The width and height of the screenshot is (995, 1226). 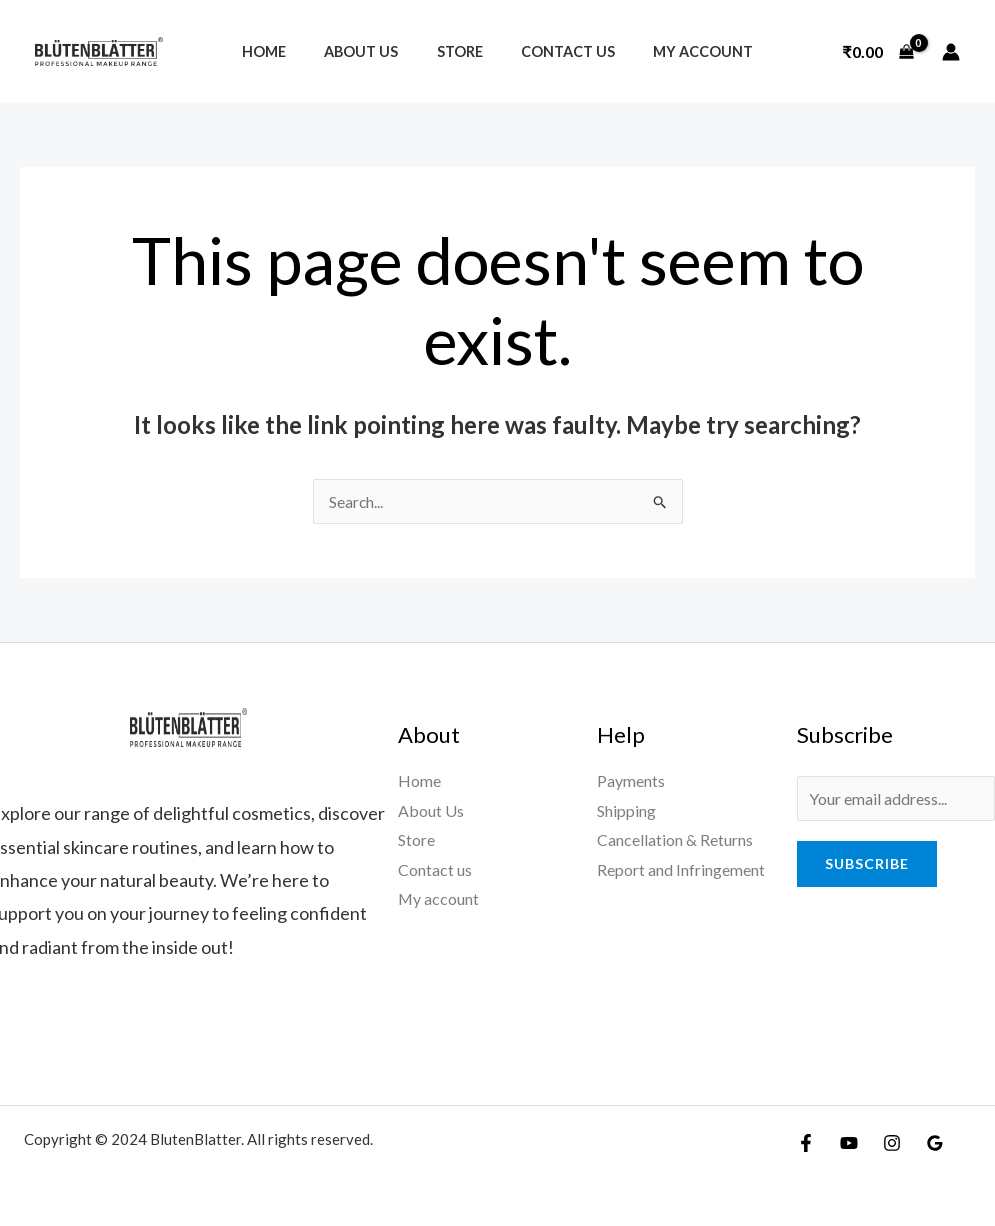 What do you see at coordinates (626, 810) in the screenshot?
I see `Shipping` at bounding box center [626, 810].